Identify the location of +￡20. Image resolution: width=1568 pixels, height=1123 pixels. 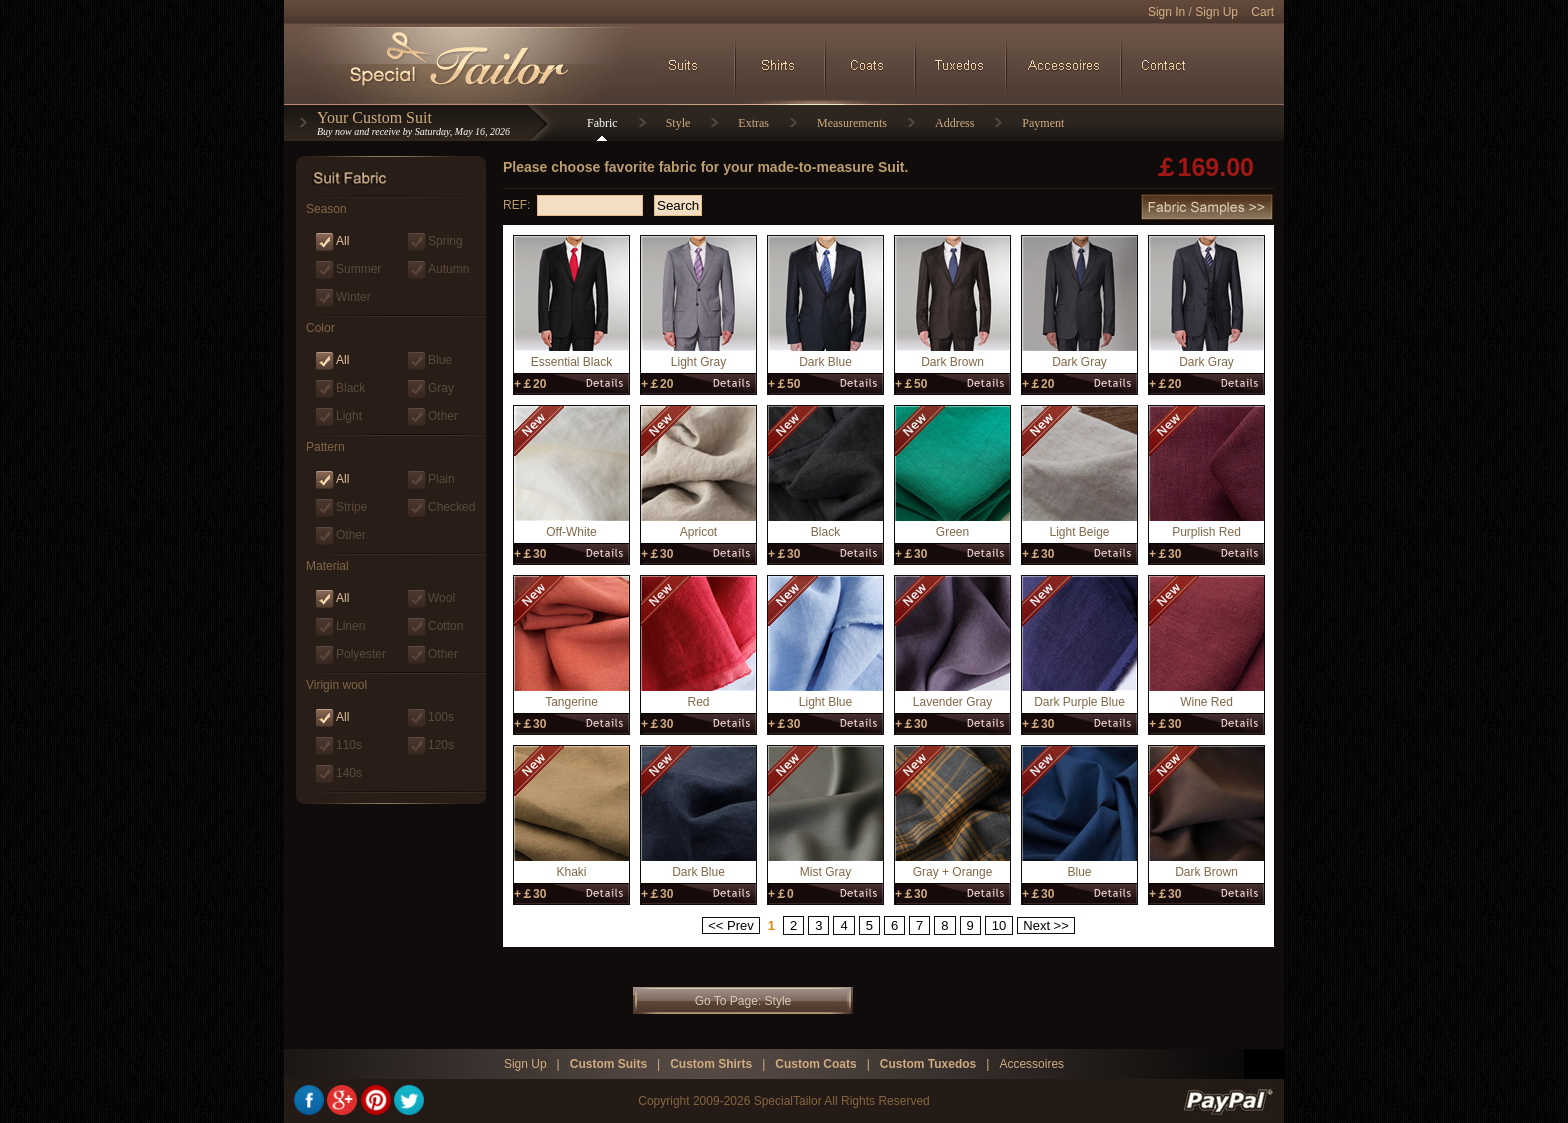
(530, 384).